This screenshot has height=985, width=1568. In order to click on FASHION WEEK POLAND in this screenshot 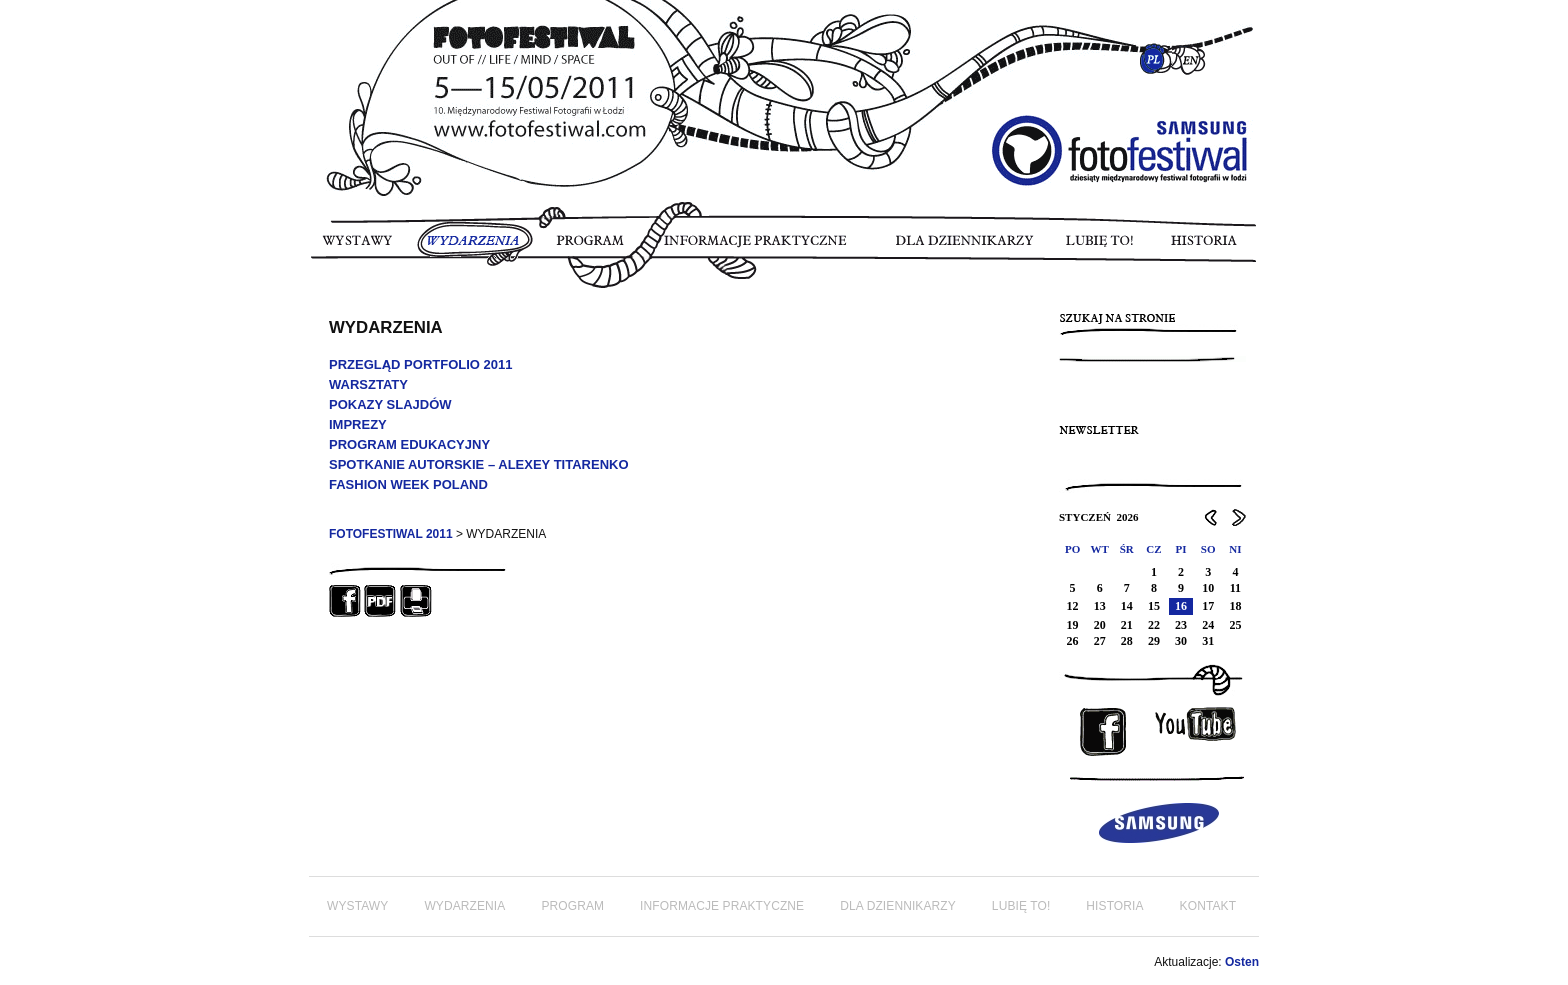, I will do `click(408, 484)`.